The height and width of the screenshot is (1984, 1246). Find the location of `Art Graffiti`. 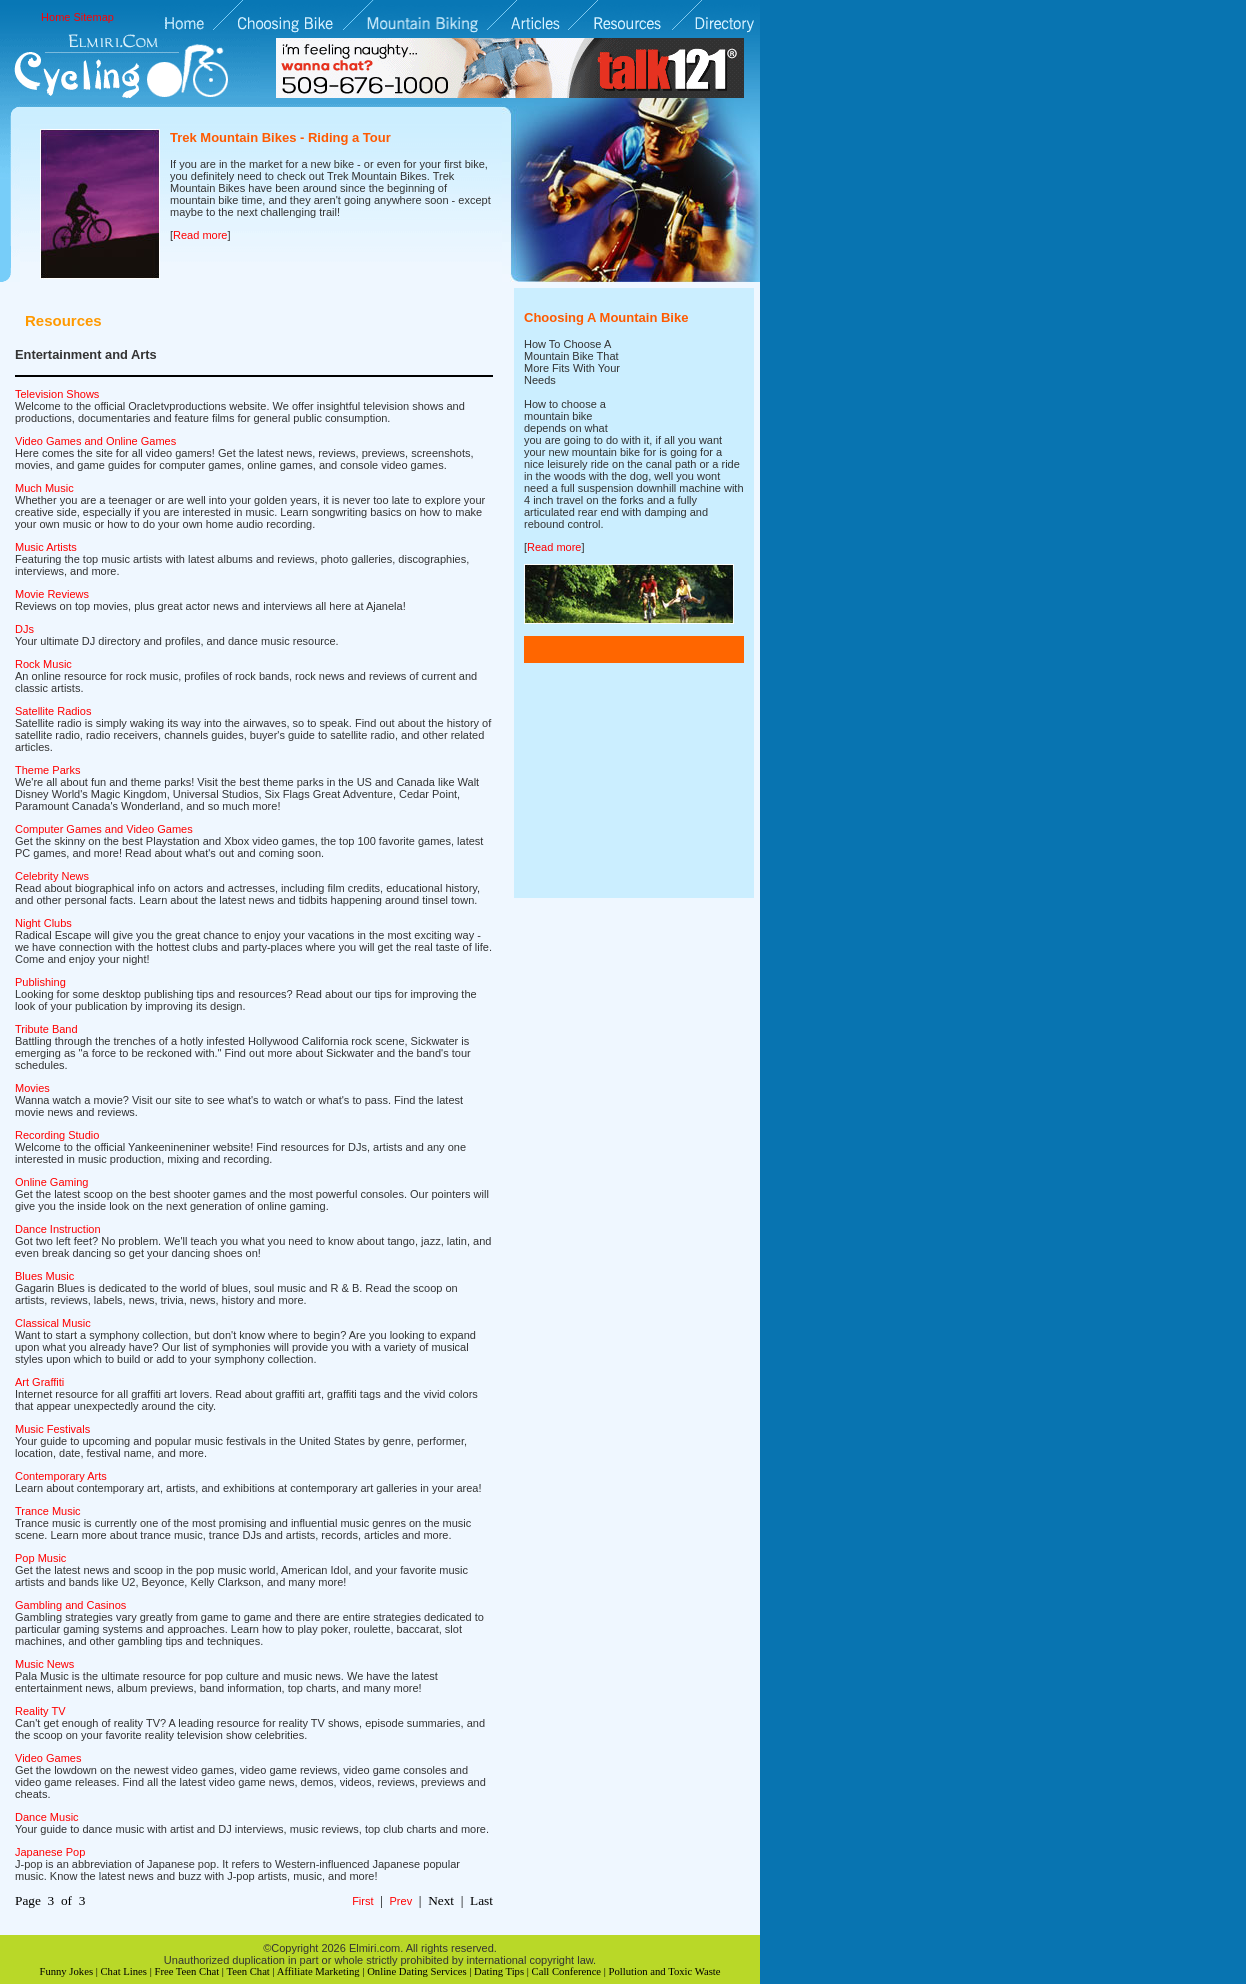

Art Graffiti is located at coordinates (39, 1382).